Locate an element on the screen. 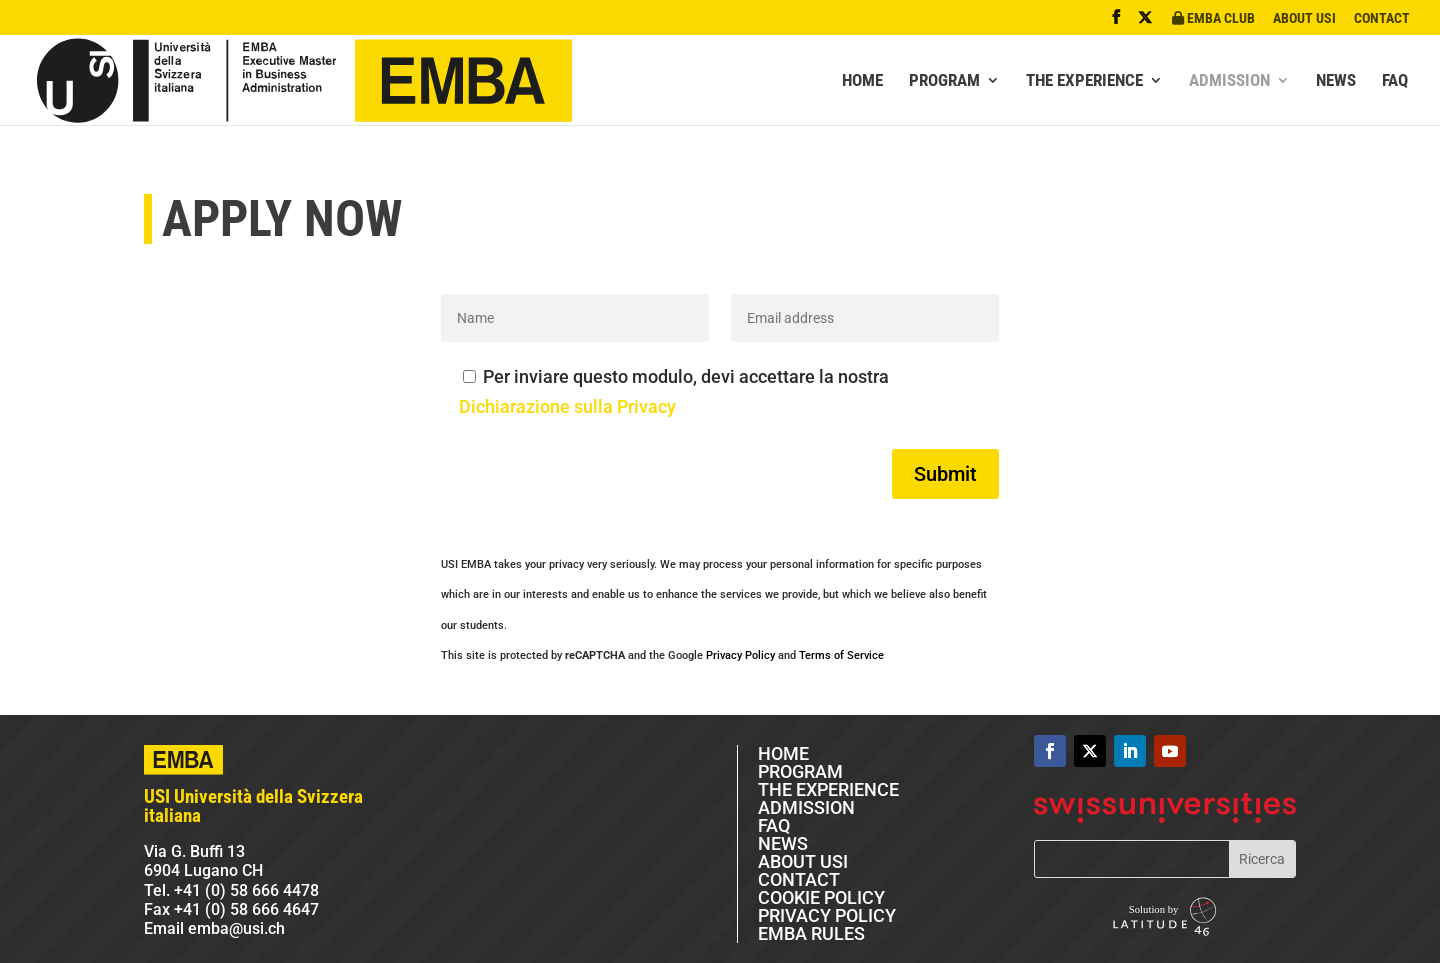  CONTACT is located at coordinates (1382, 18).